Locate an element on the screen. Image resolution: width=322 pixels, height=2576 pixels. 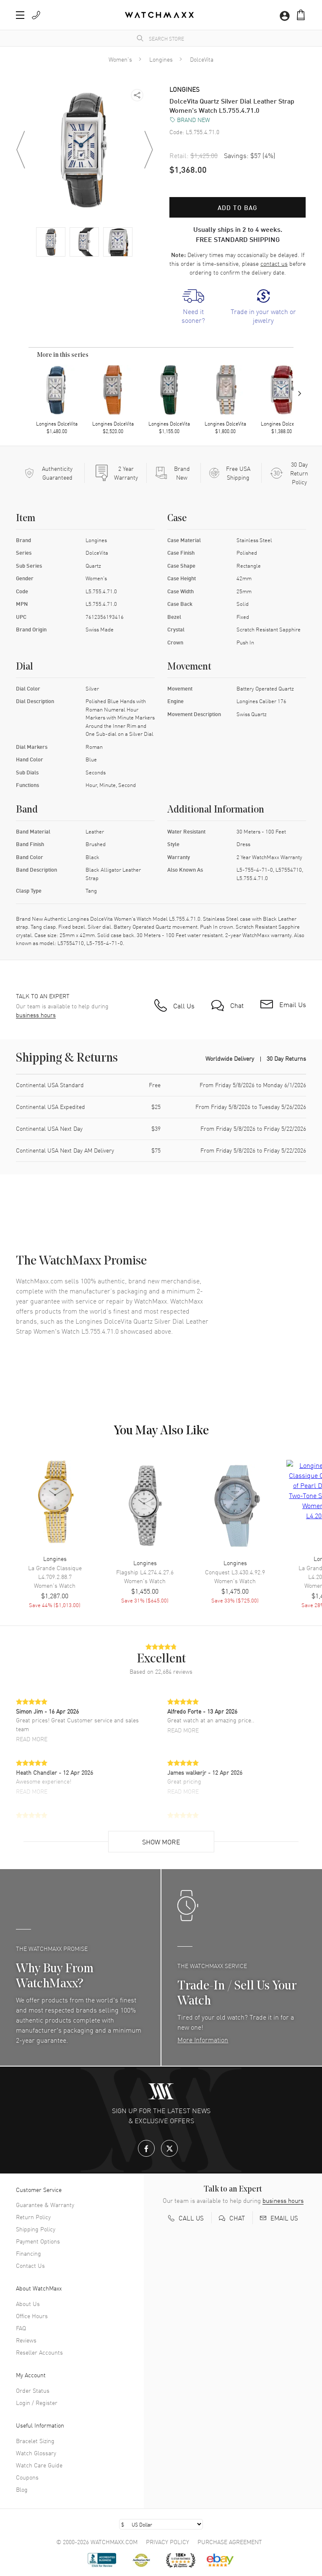
[search] is located at coordinates (140, 38).